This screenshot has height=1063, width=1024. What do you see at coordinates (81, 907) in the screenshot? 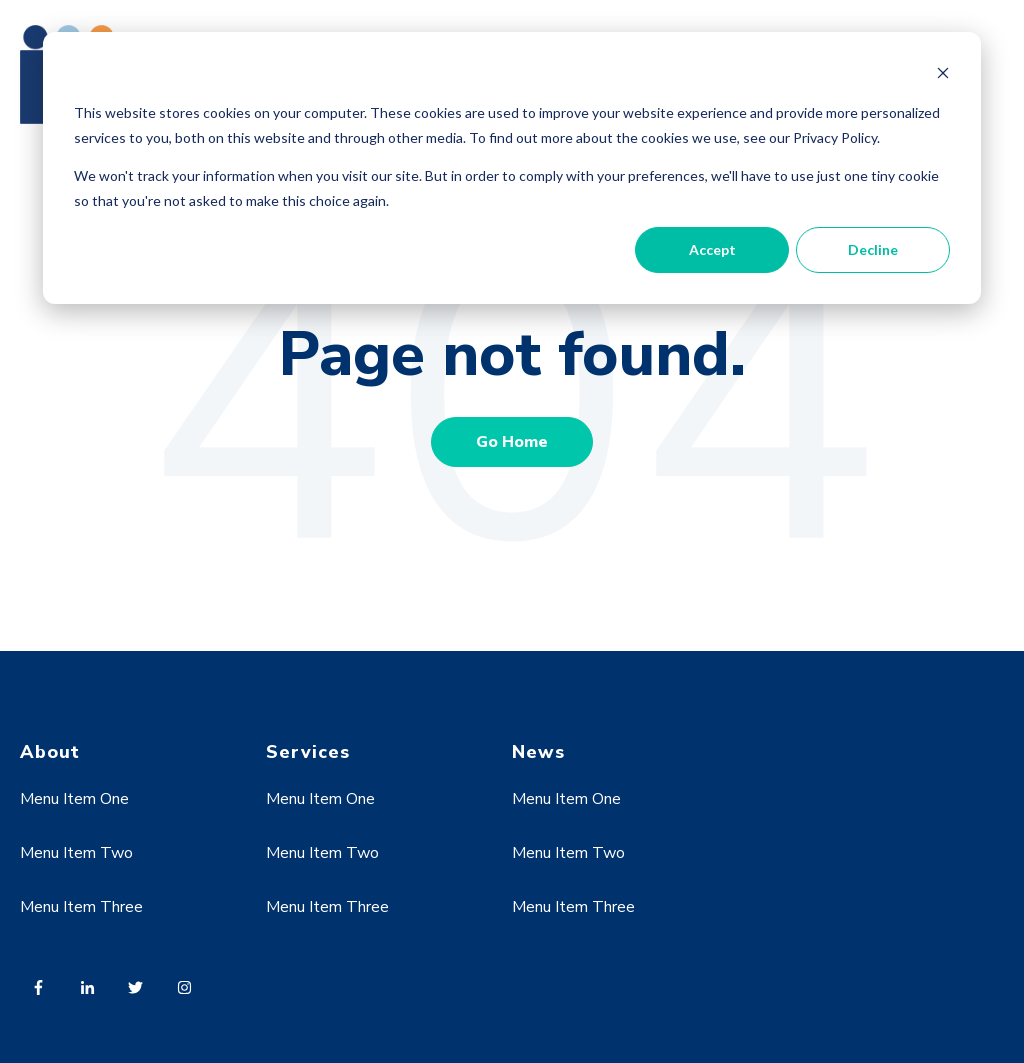
I see `Menu Item Three [menuitem]` at bounding box center [81, 907].